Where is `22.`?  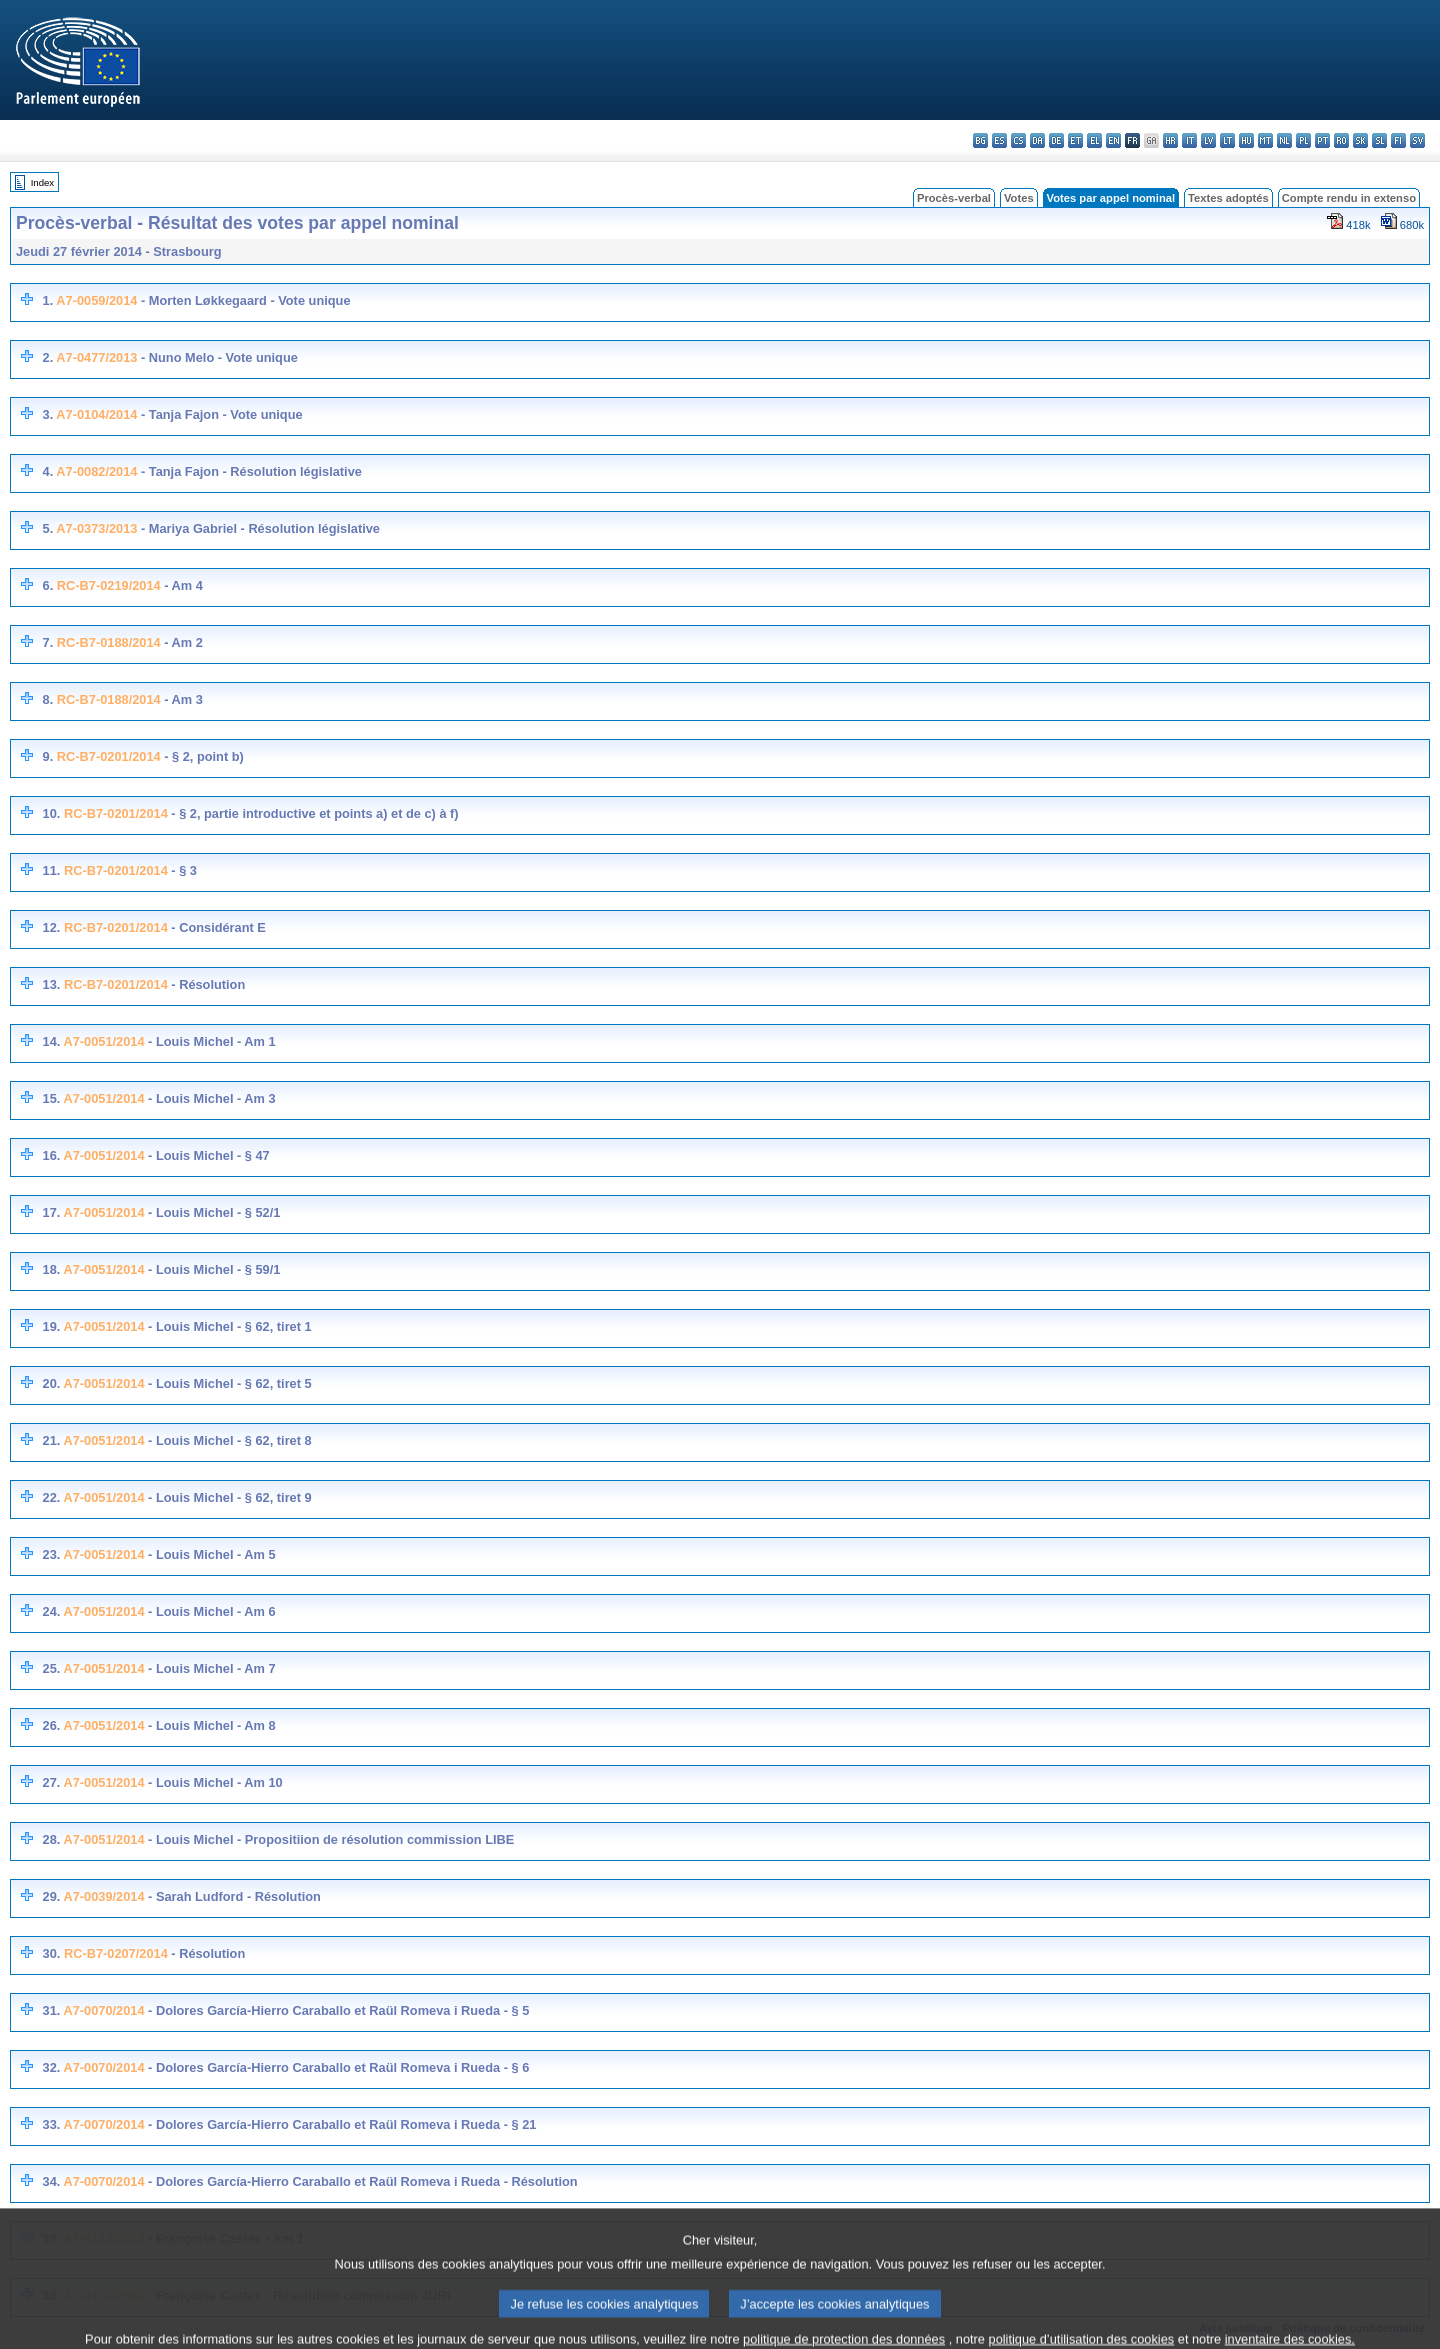 22. is located at coordinates (51, 1497).